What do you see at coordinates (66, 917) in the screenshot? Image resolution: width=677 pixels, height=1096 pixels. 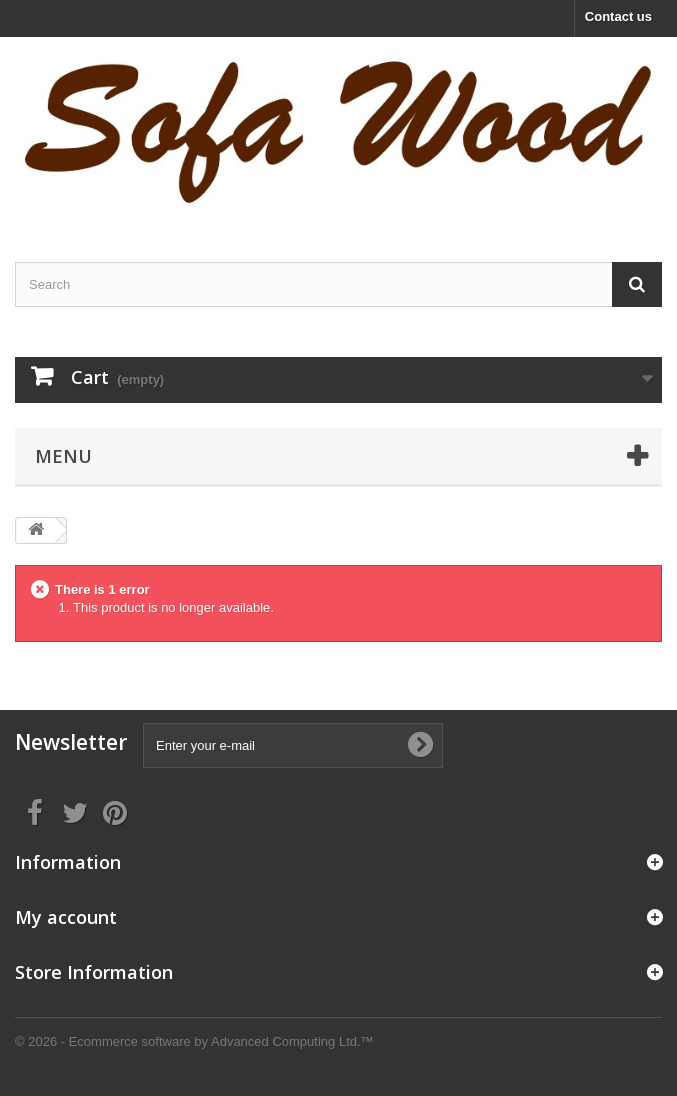 I see `My account` at bounding box center [66, 917].